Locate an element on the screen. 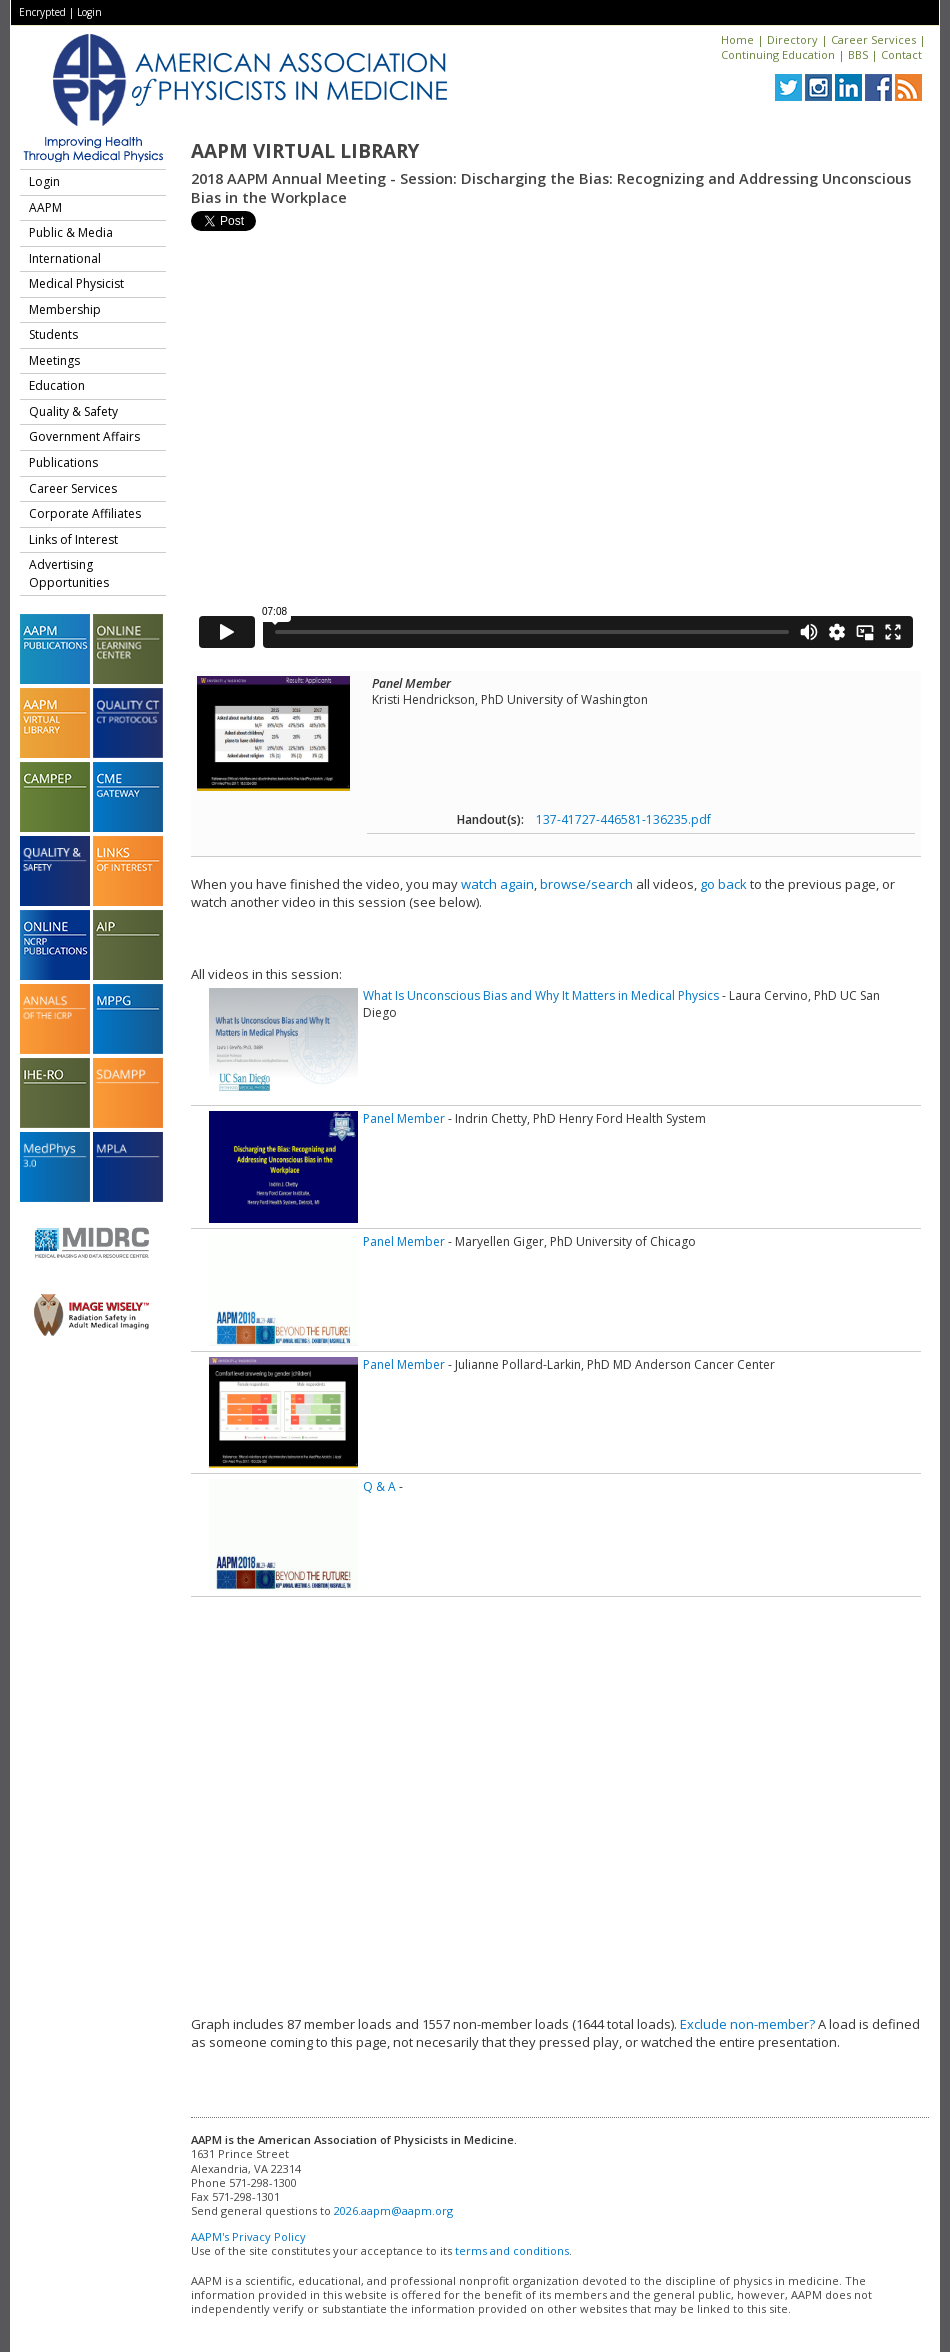 The width and height of the screenshot is (950, 2352). Continuing Education is located at coordinates (778, 54).